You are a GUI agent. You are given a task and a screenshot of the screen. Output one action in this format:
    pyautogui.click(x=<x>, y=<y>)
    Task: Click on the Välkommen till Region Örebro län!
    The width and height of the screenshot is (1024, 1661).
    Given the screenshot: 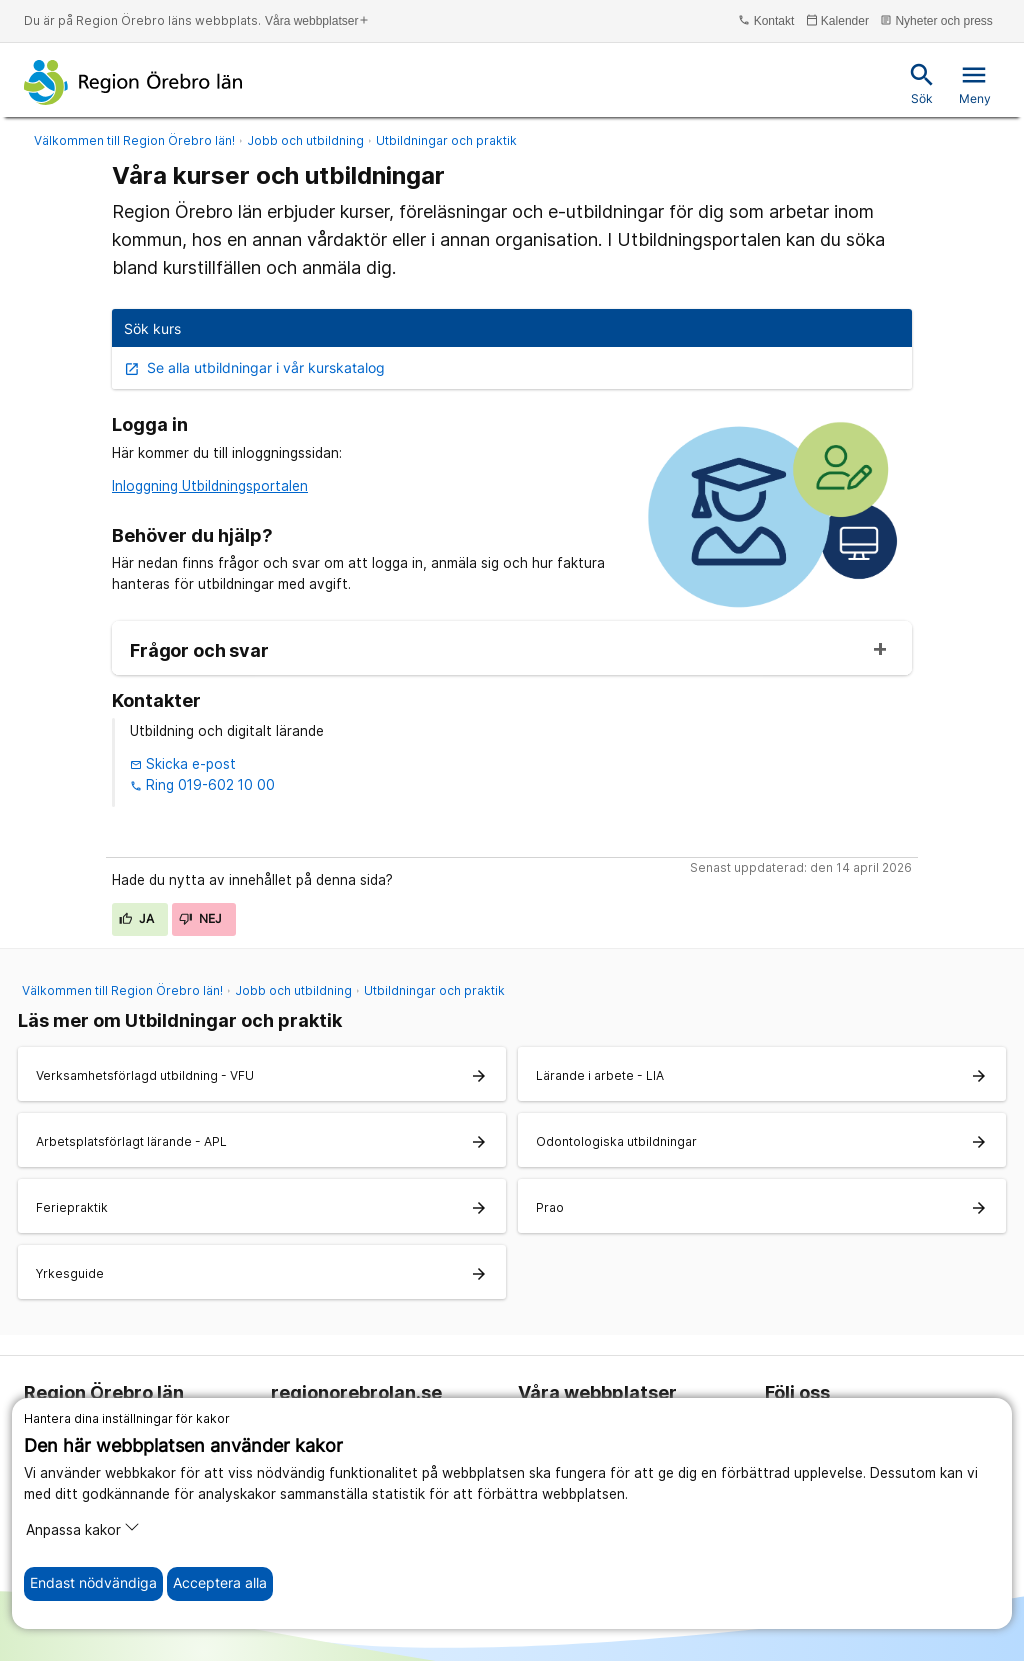 What is the action you would take?
    pyautogui.click(x=134, y=140)
    